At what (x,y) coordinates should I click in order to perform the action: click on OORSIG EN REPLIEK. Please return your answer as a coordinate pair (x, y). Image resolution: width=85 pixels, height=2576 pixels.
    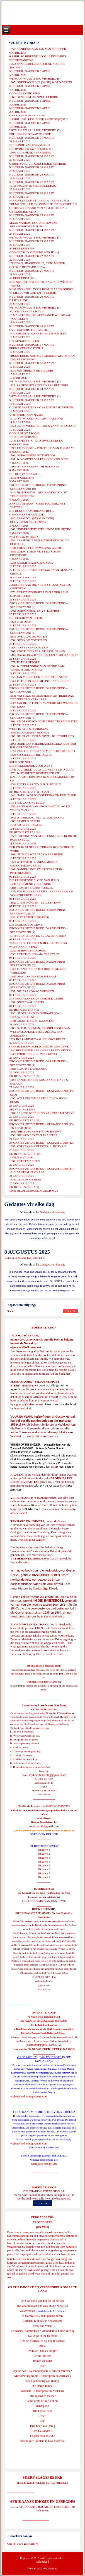
    Looking at the image, I should click on (44, 1834).